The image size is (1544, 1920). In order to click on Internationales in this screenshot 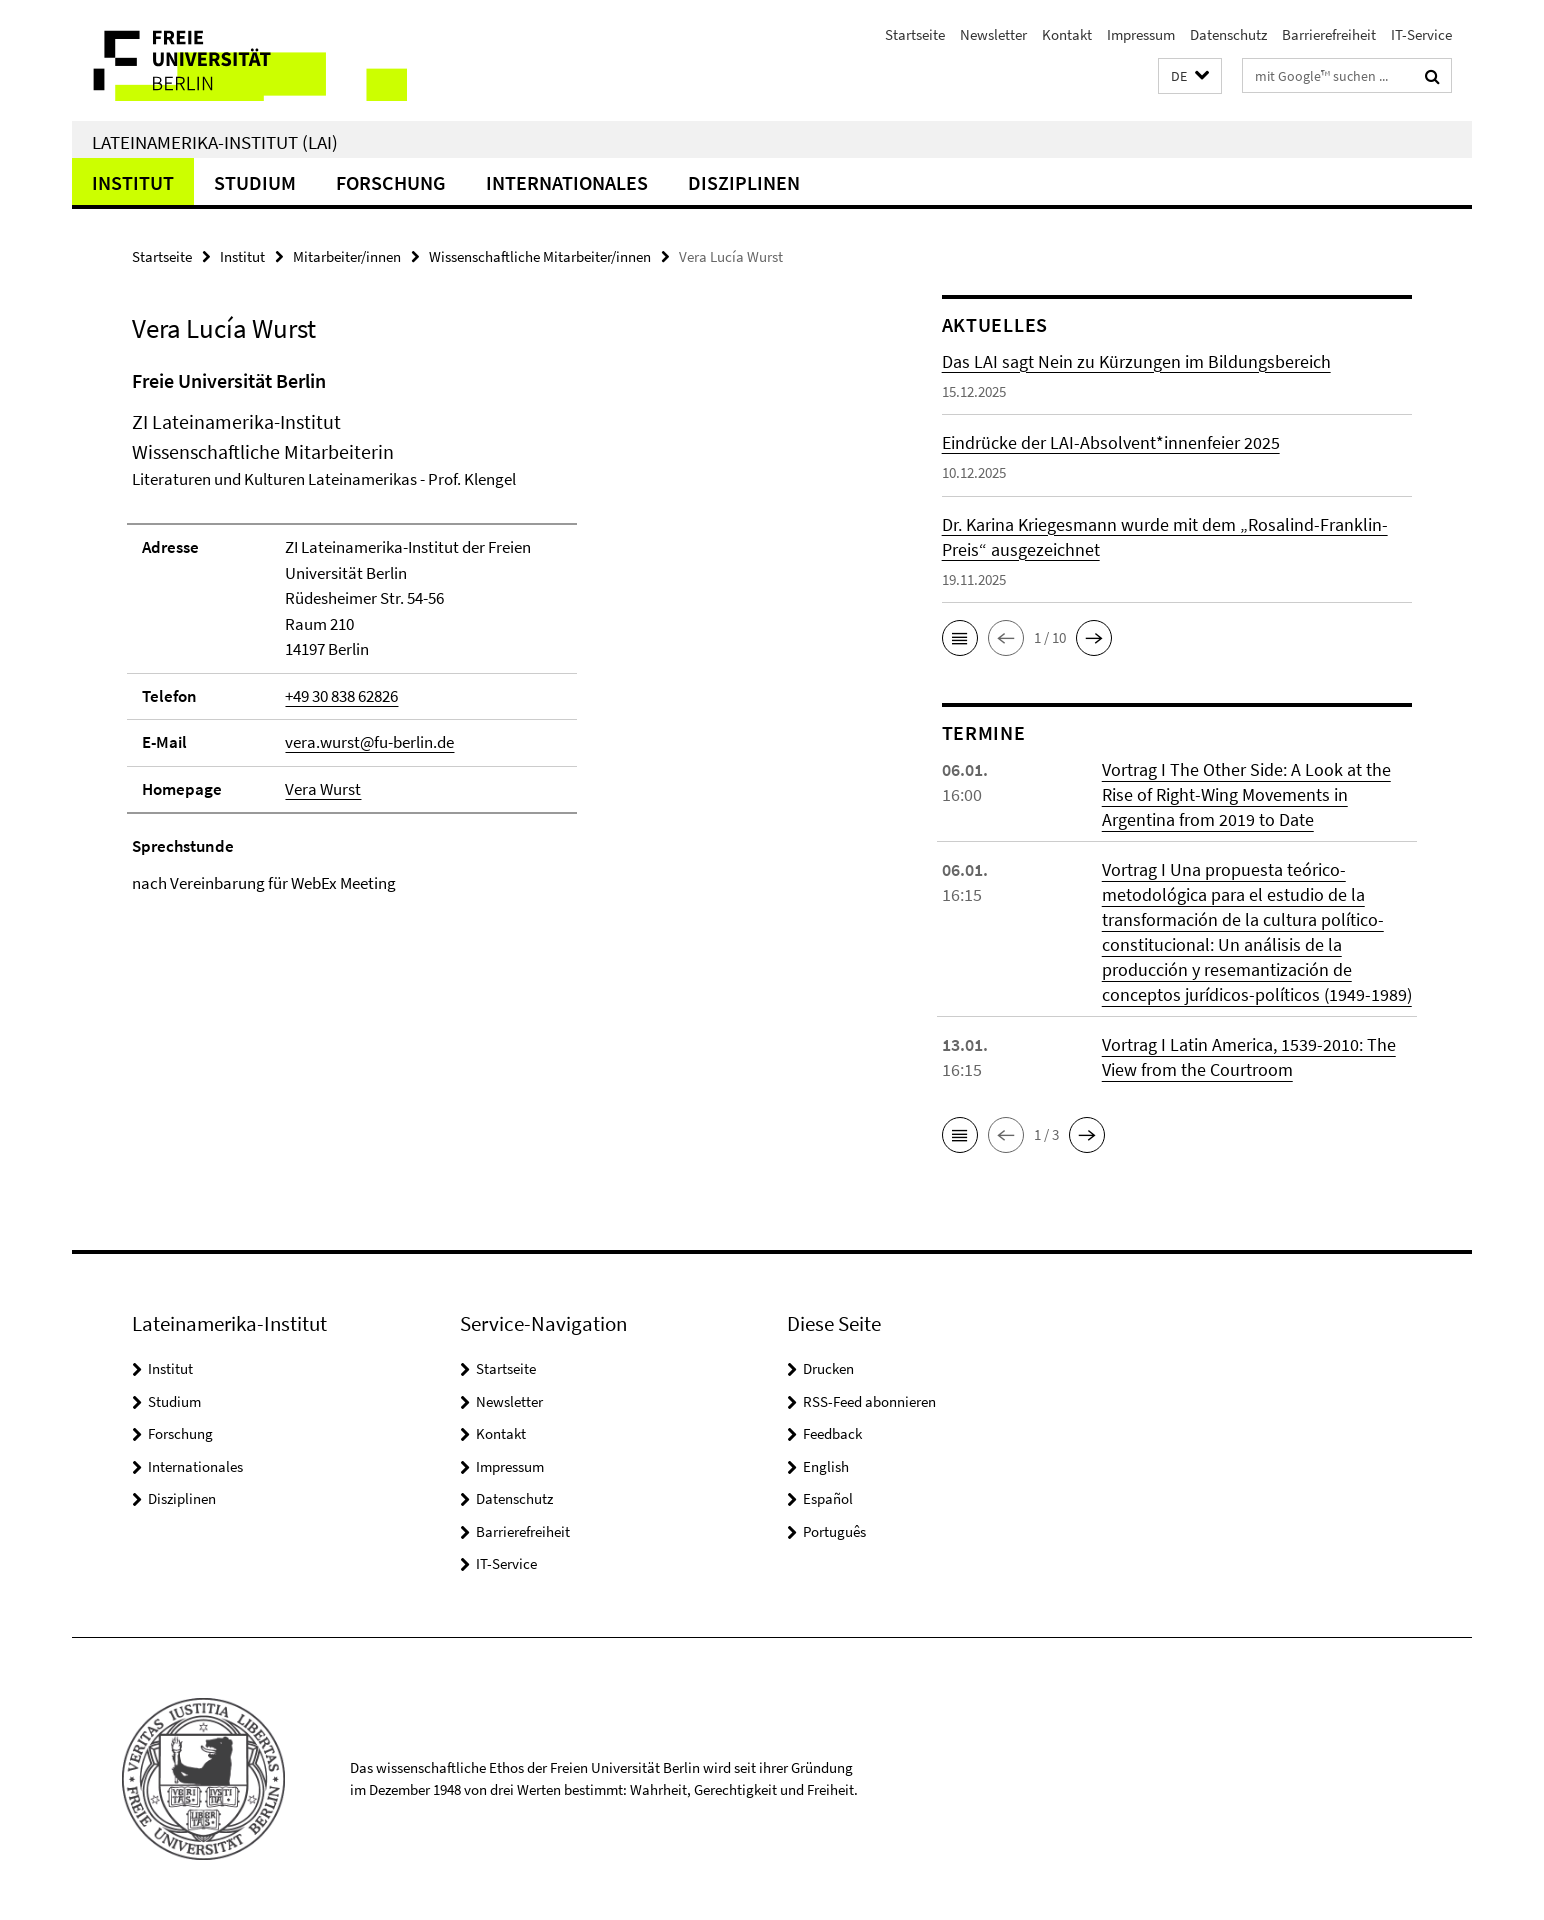, I will do `click(567, 182)`.